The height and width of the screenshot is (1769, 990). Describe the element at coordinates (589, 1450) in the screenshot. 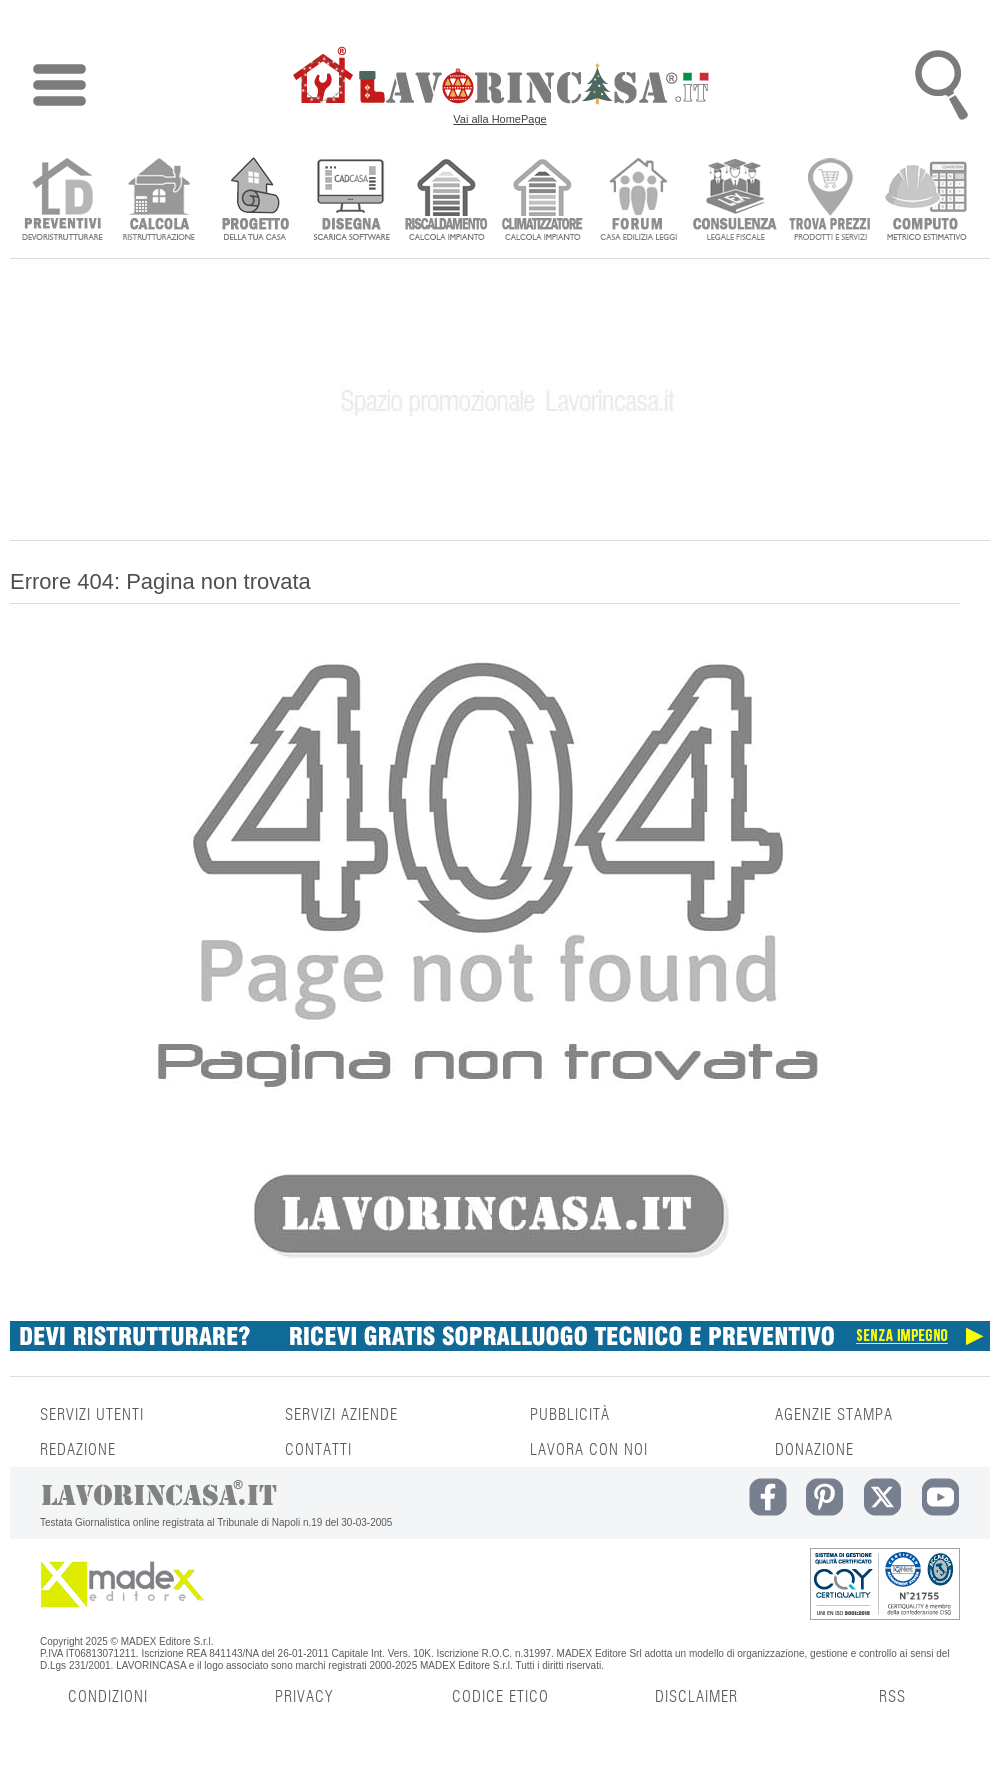

I see `LAVORA CON NOI` at that location.